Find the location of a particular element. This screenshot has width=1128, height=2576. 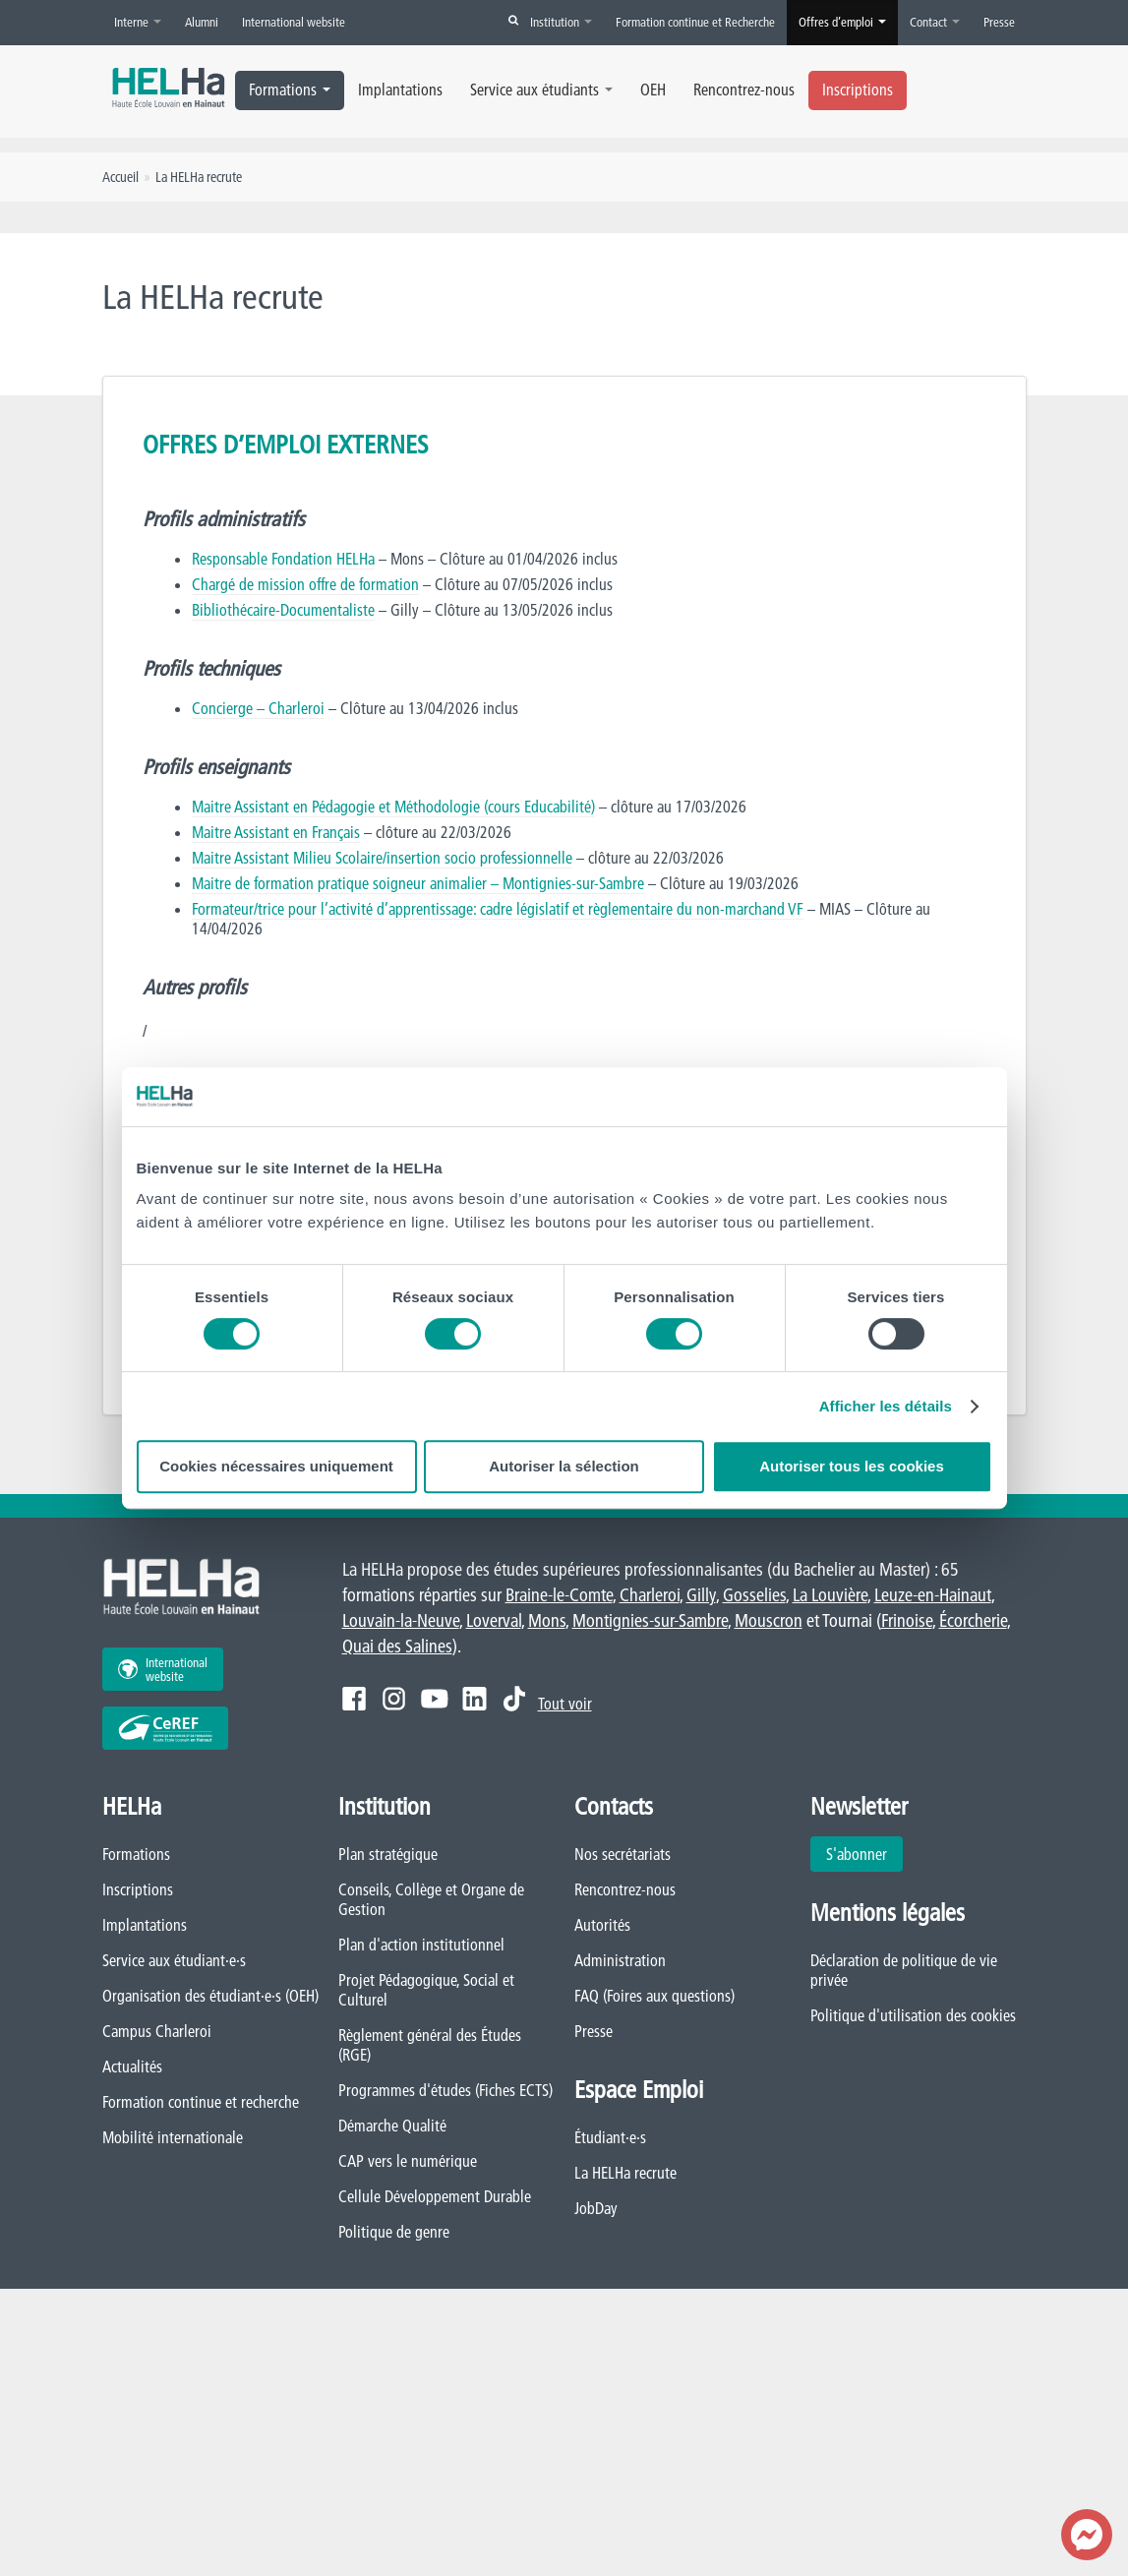

Étudiant·e·s is located at coordinates (610, 2137).